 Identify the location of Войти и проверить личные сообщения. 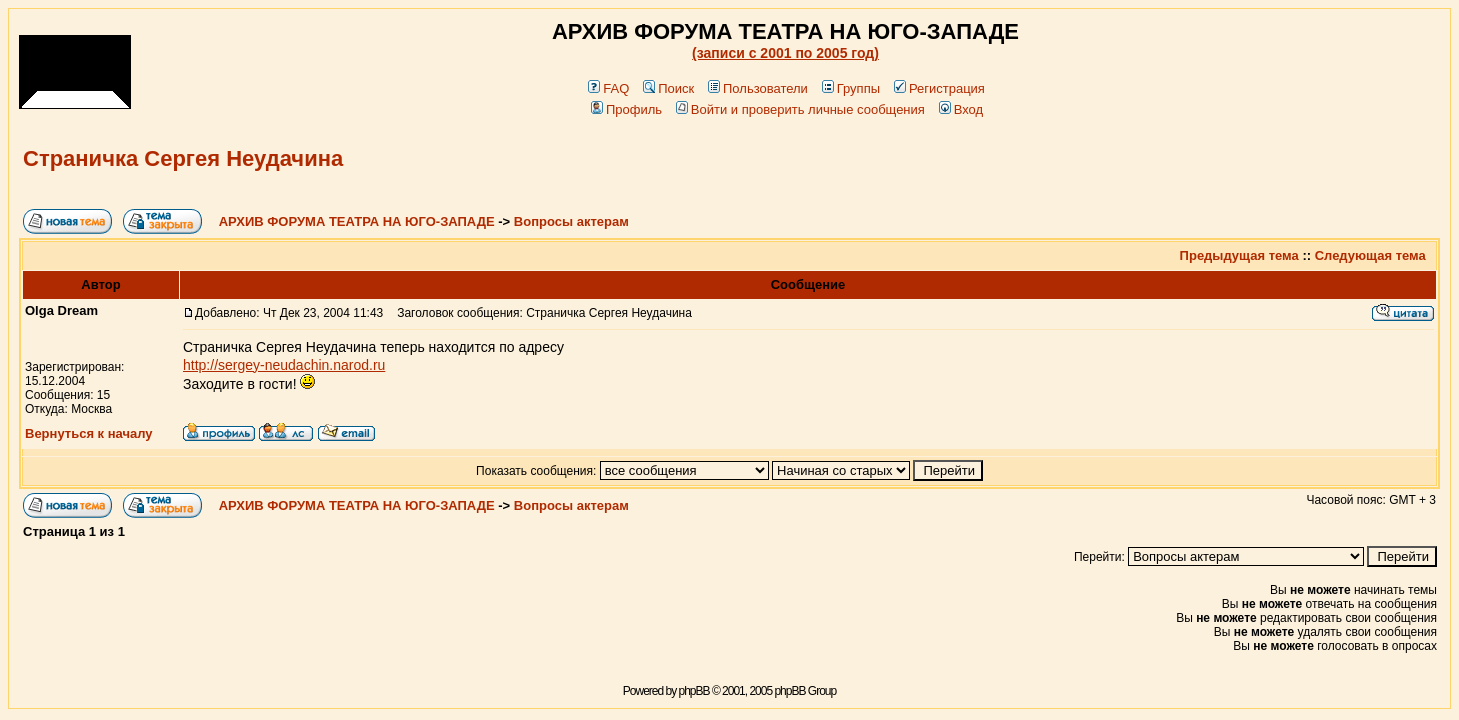
(800, 109).